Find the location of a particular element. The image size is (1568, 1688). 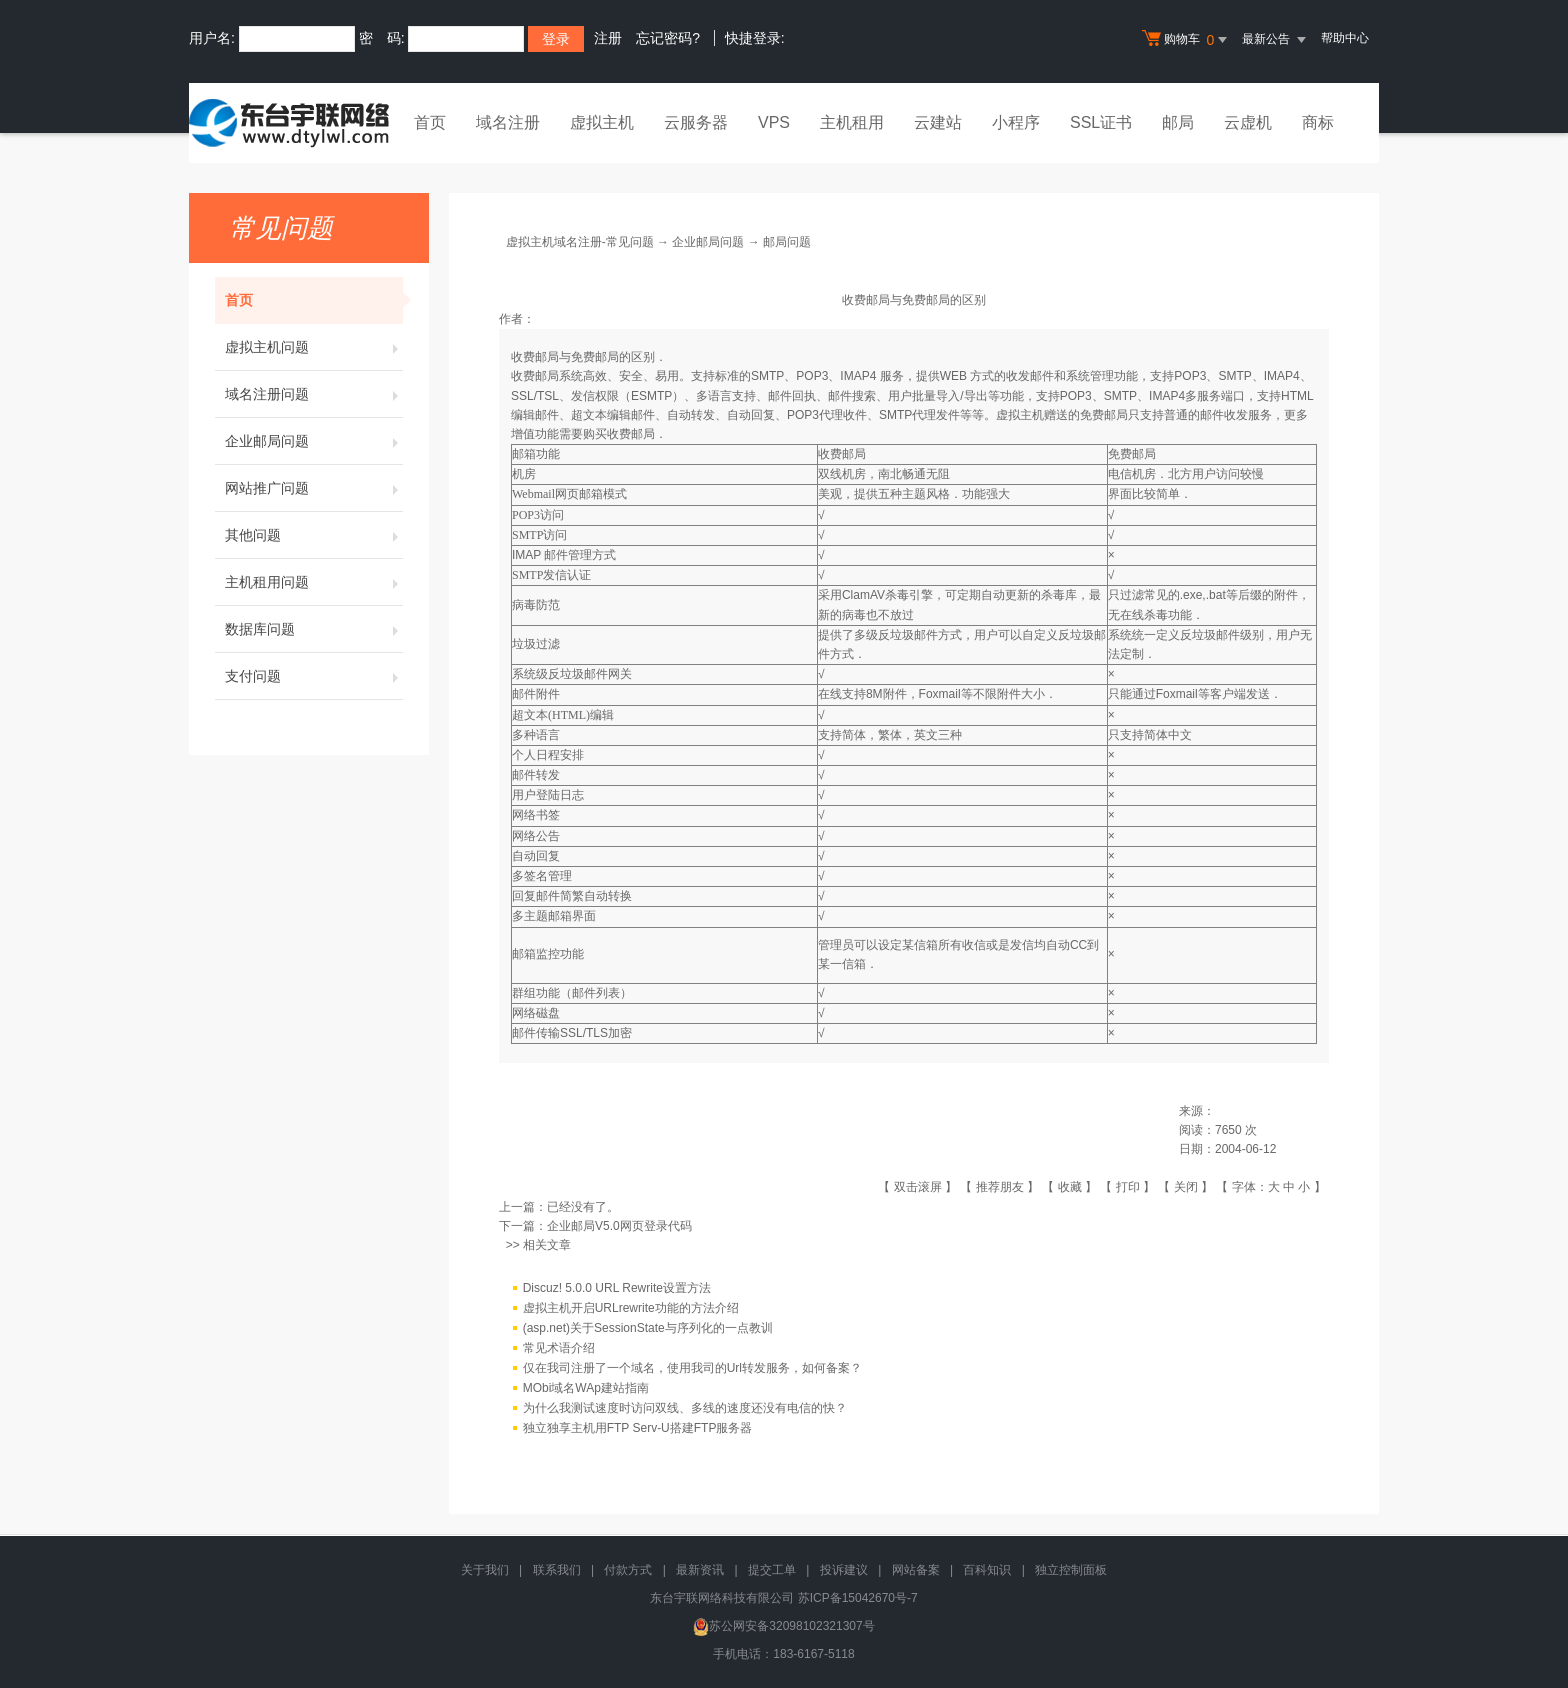

虚拟主机问题 is located at coordinates (314, 347).